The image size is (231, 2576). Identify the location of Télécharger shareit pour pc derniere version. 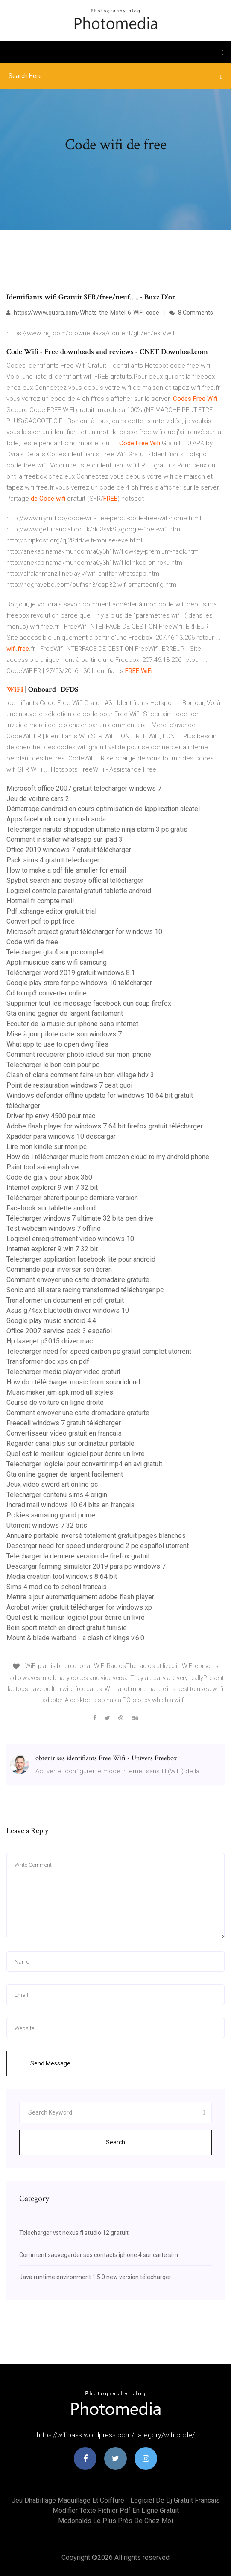
(72, 1198).